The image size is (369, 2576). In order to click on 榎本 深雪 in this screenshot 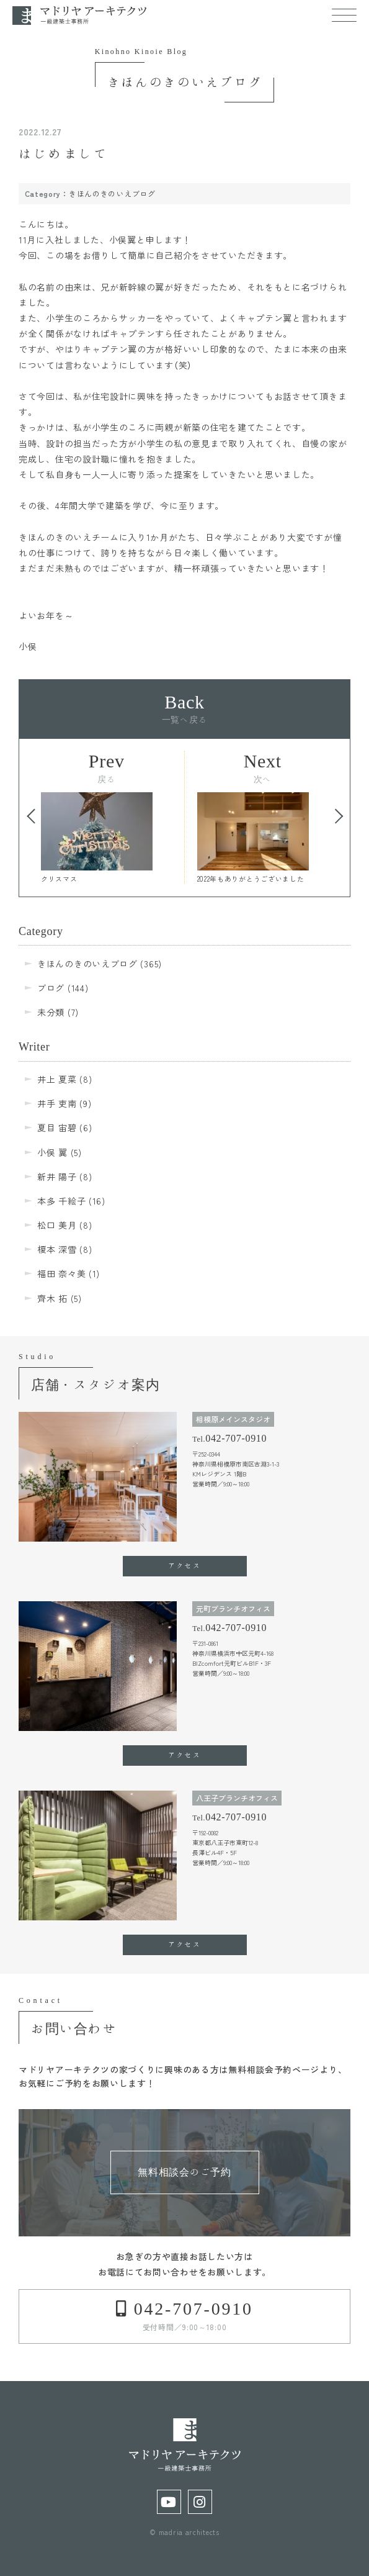, I will do `click(57, 1249)`.